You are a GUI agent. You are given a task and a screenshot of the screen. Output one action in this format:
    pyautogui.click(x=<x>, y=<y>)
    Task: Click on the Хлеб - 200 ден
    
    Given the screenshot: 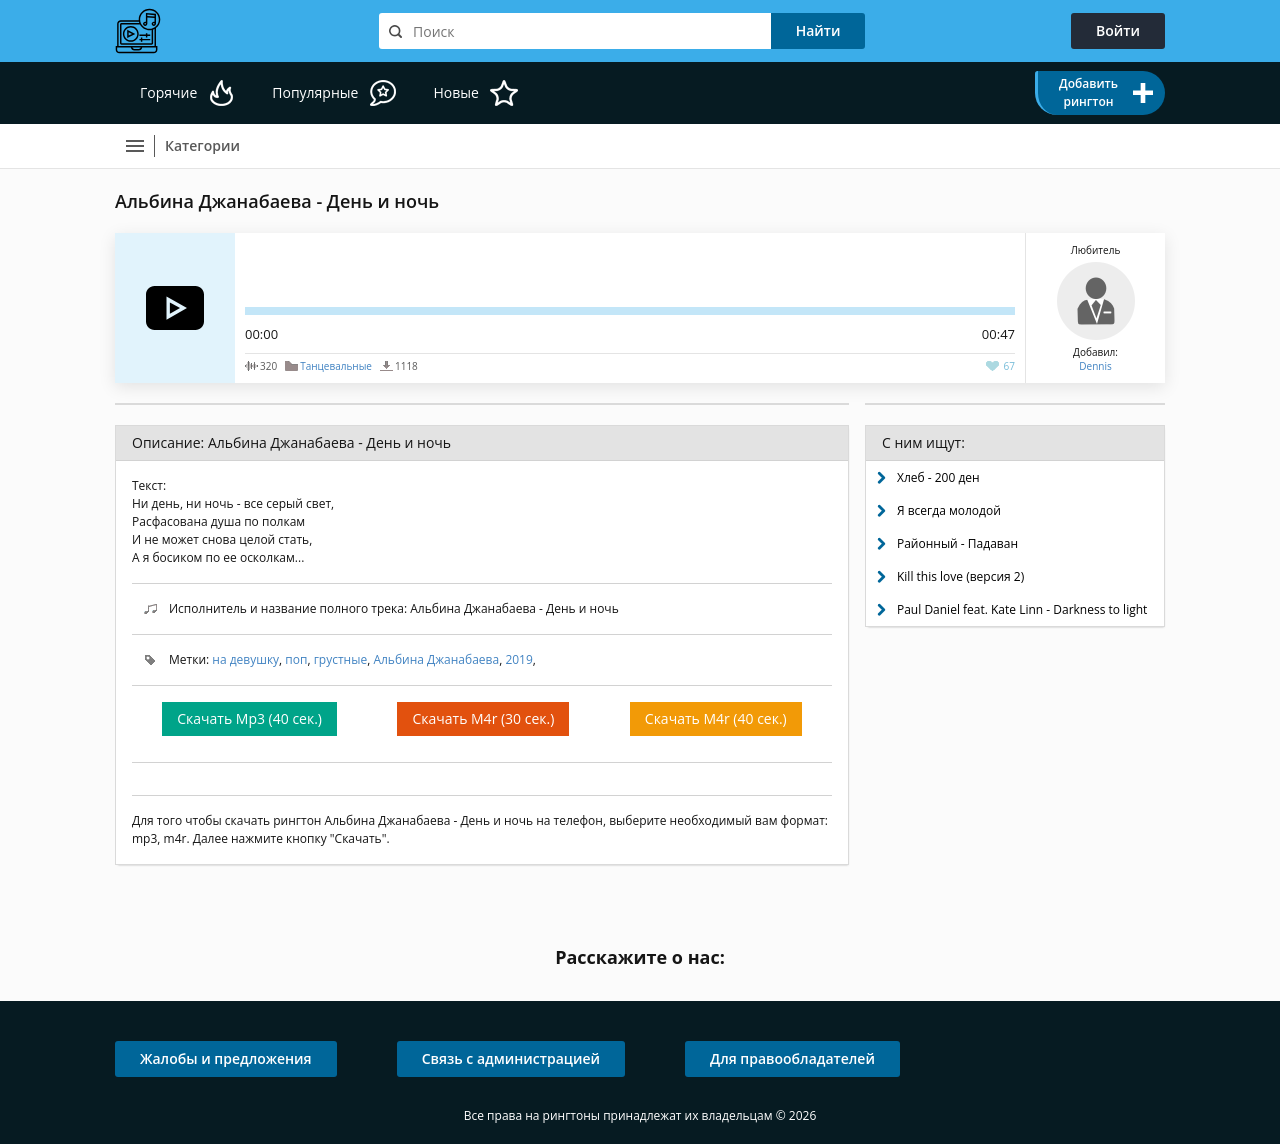 What is the action you would take?
    pyautogui.click(x=938, y=477)
    